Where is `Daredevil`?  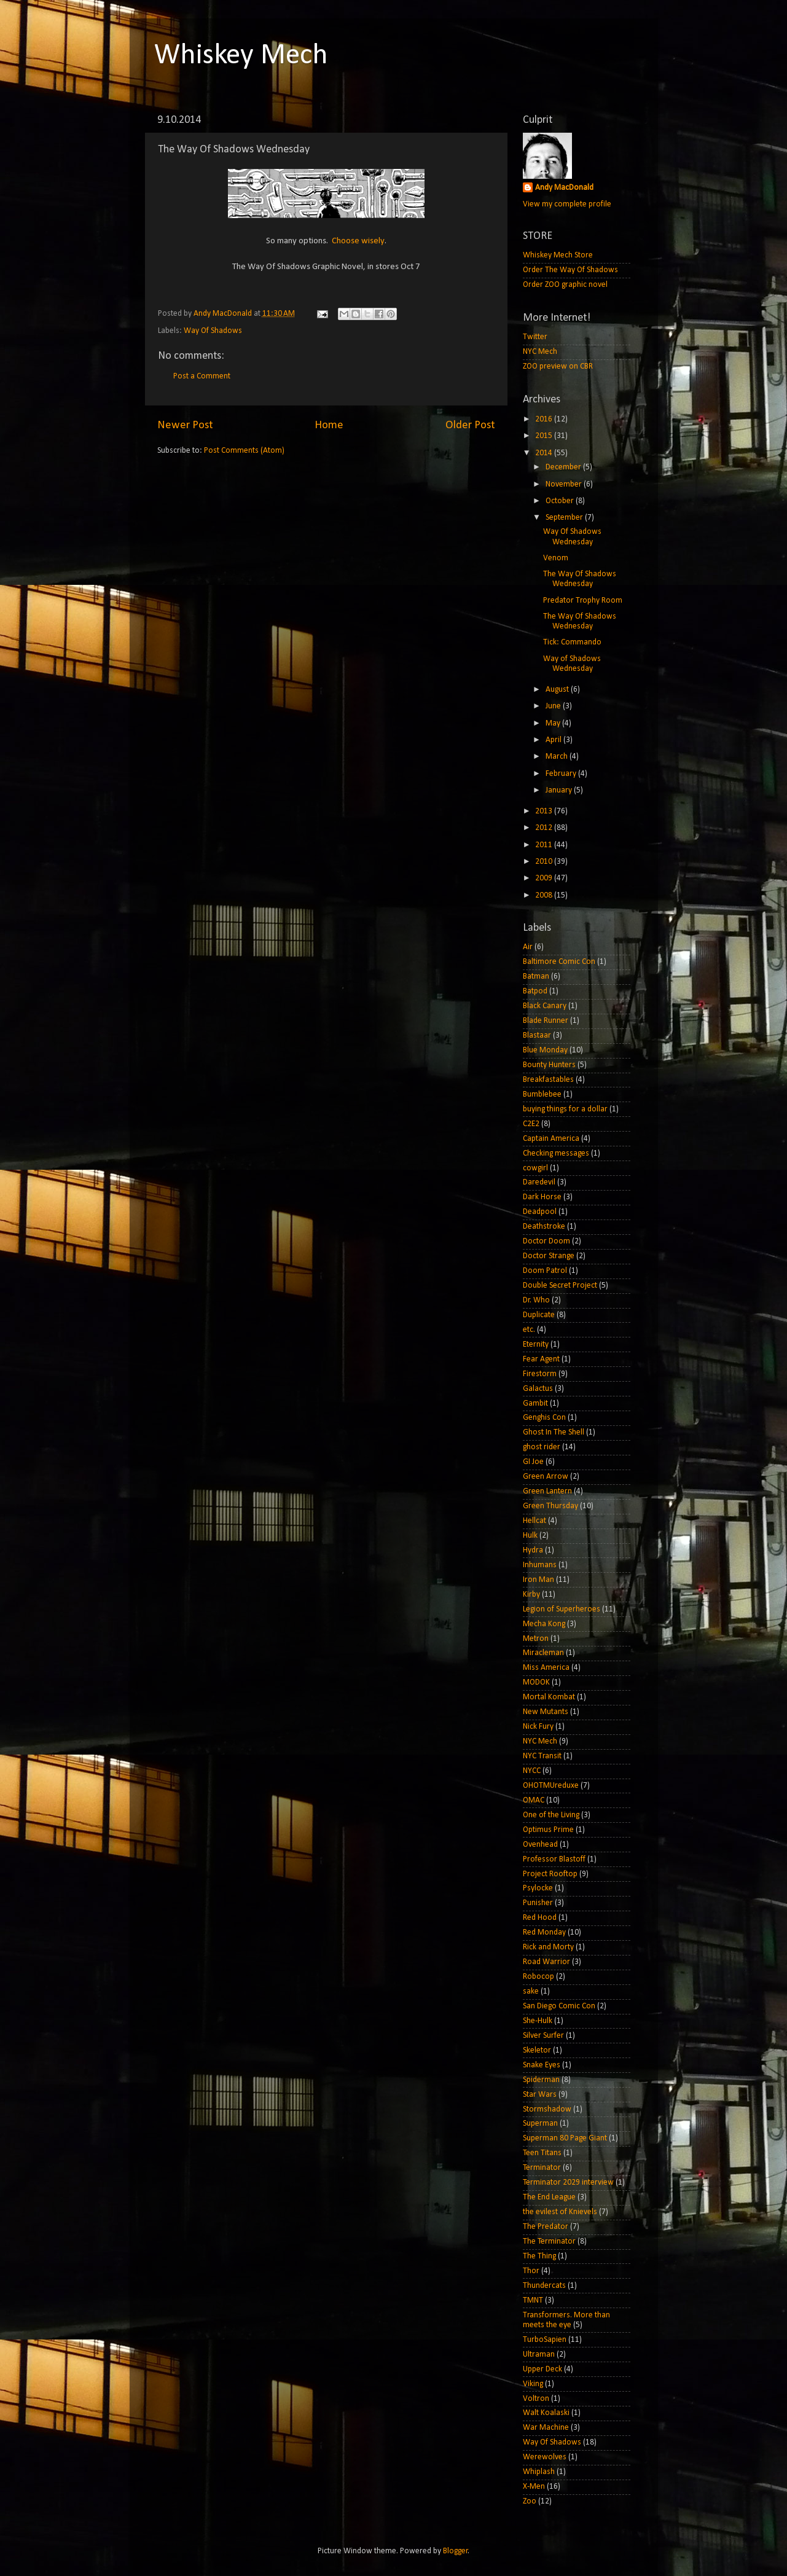 Daredevil is located at coordinates (539, 1182).